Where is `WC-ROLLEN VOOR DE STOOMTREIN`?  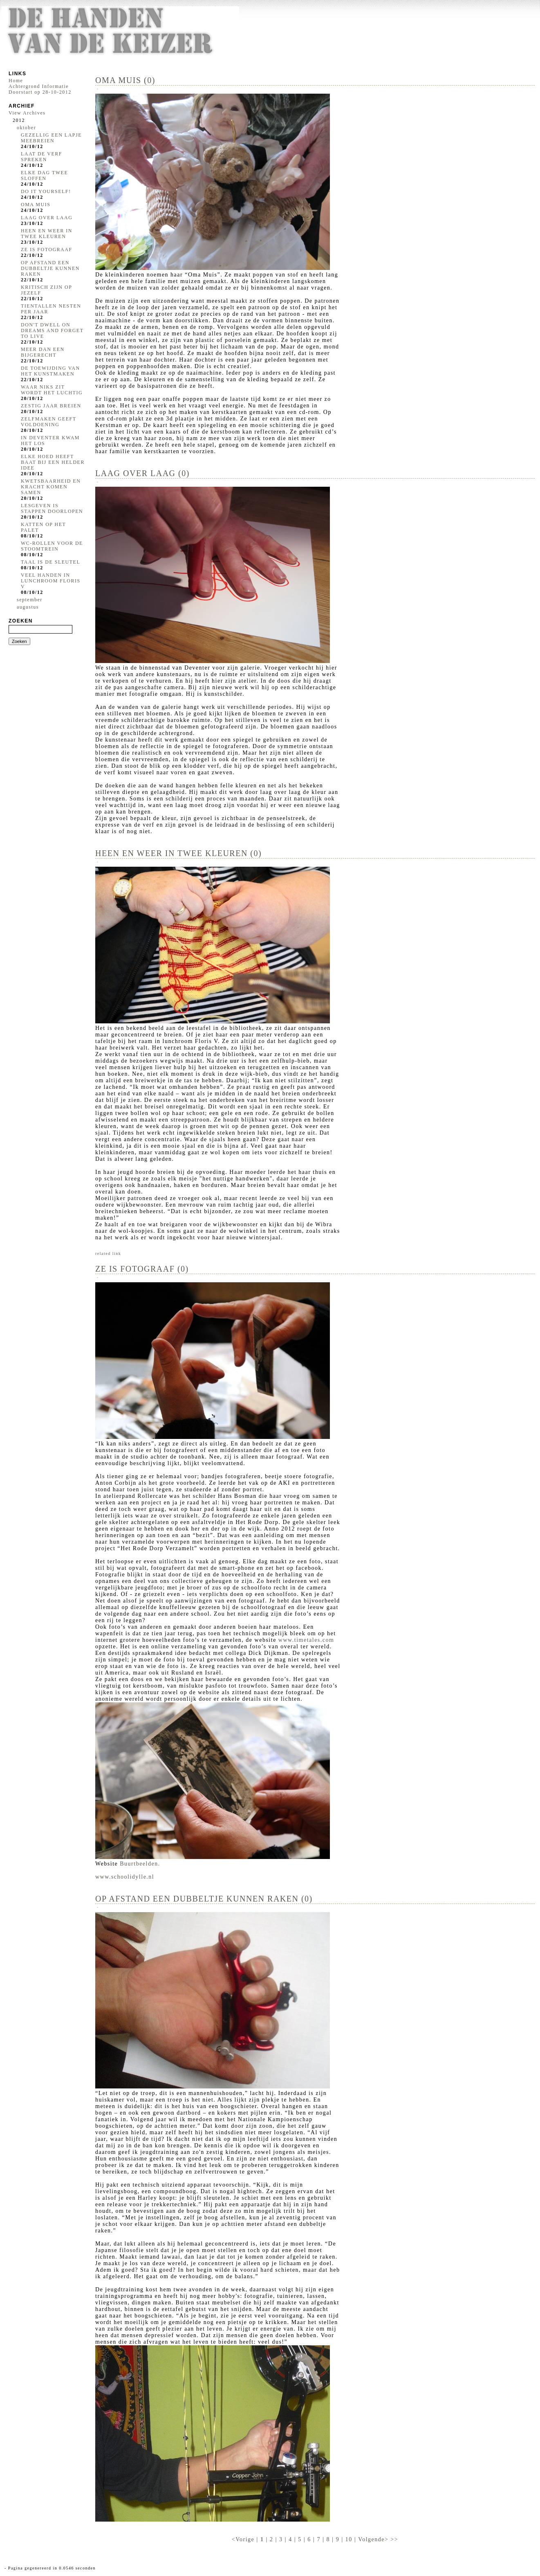 WC-ROLLEN VOOR DE STOOMTREIN is located at coordinates (52, 546).